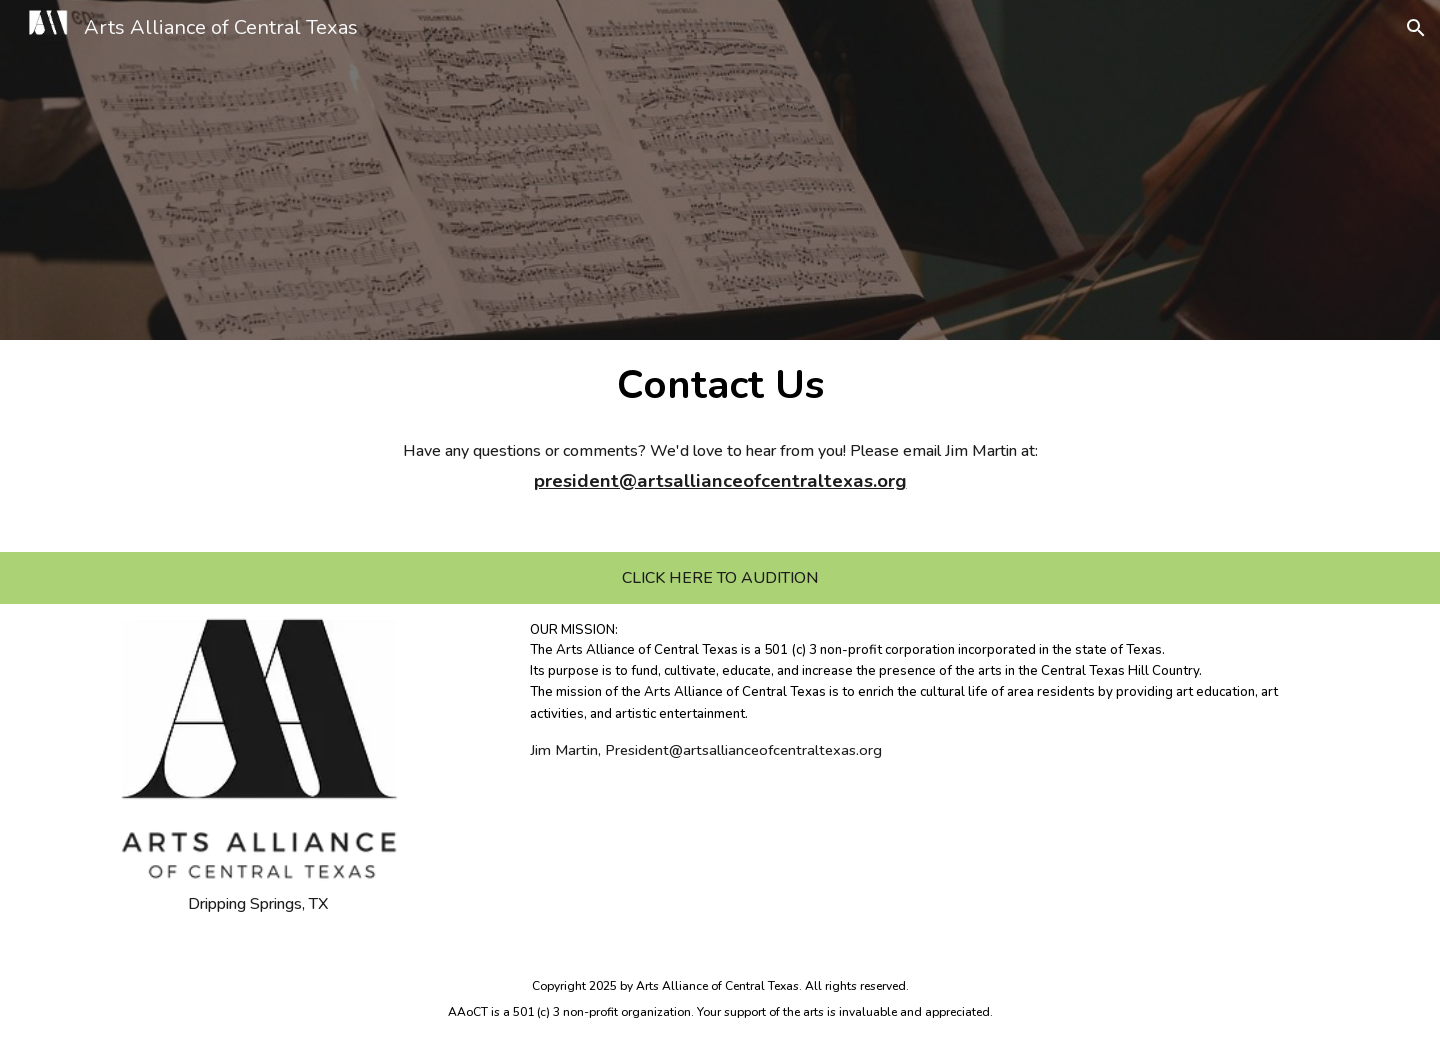 The image size is (1440, 1046). I want to click on [button], so click(1416, 28).